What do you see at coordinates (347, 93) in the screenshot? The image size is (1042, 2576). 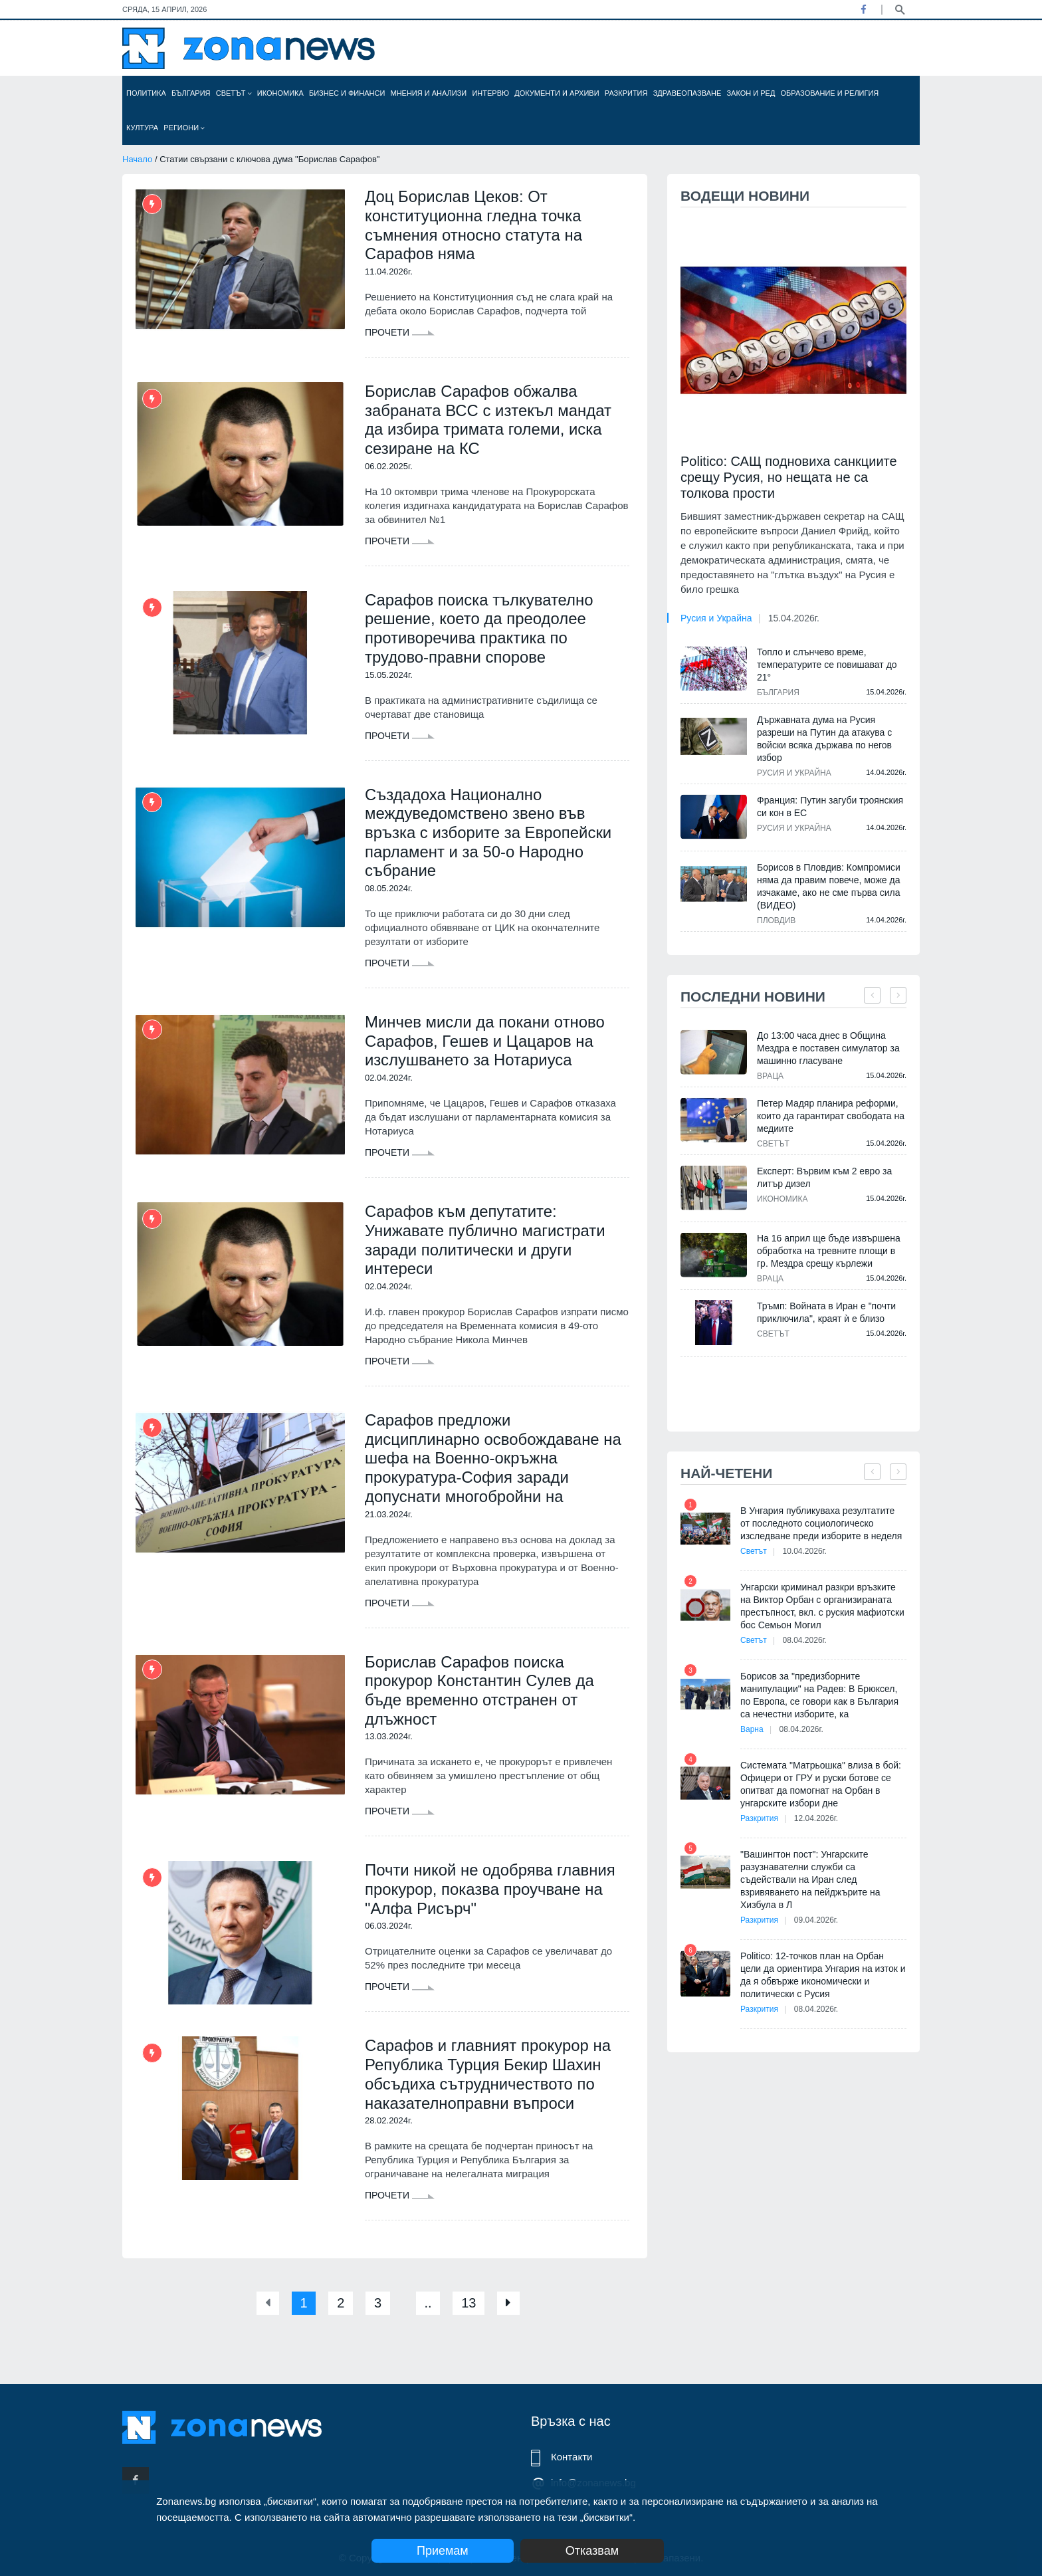 I see `Бизнес и финанси` at bounding box center [347, 93].